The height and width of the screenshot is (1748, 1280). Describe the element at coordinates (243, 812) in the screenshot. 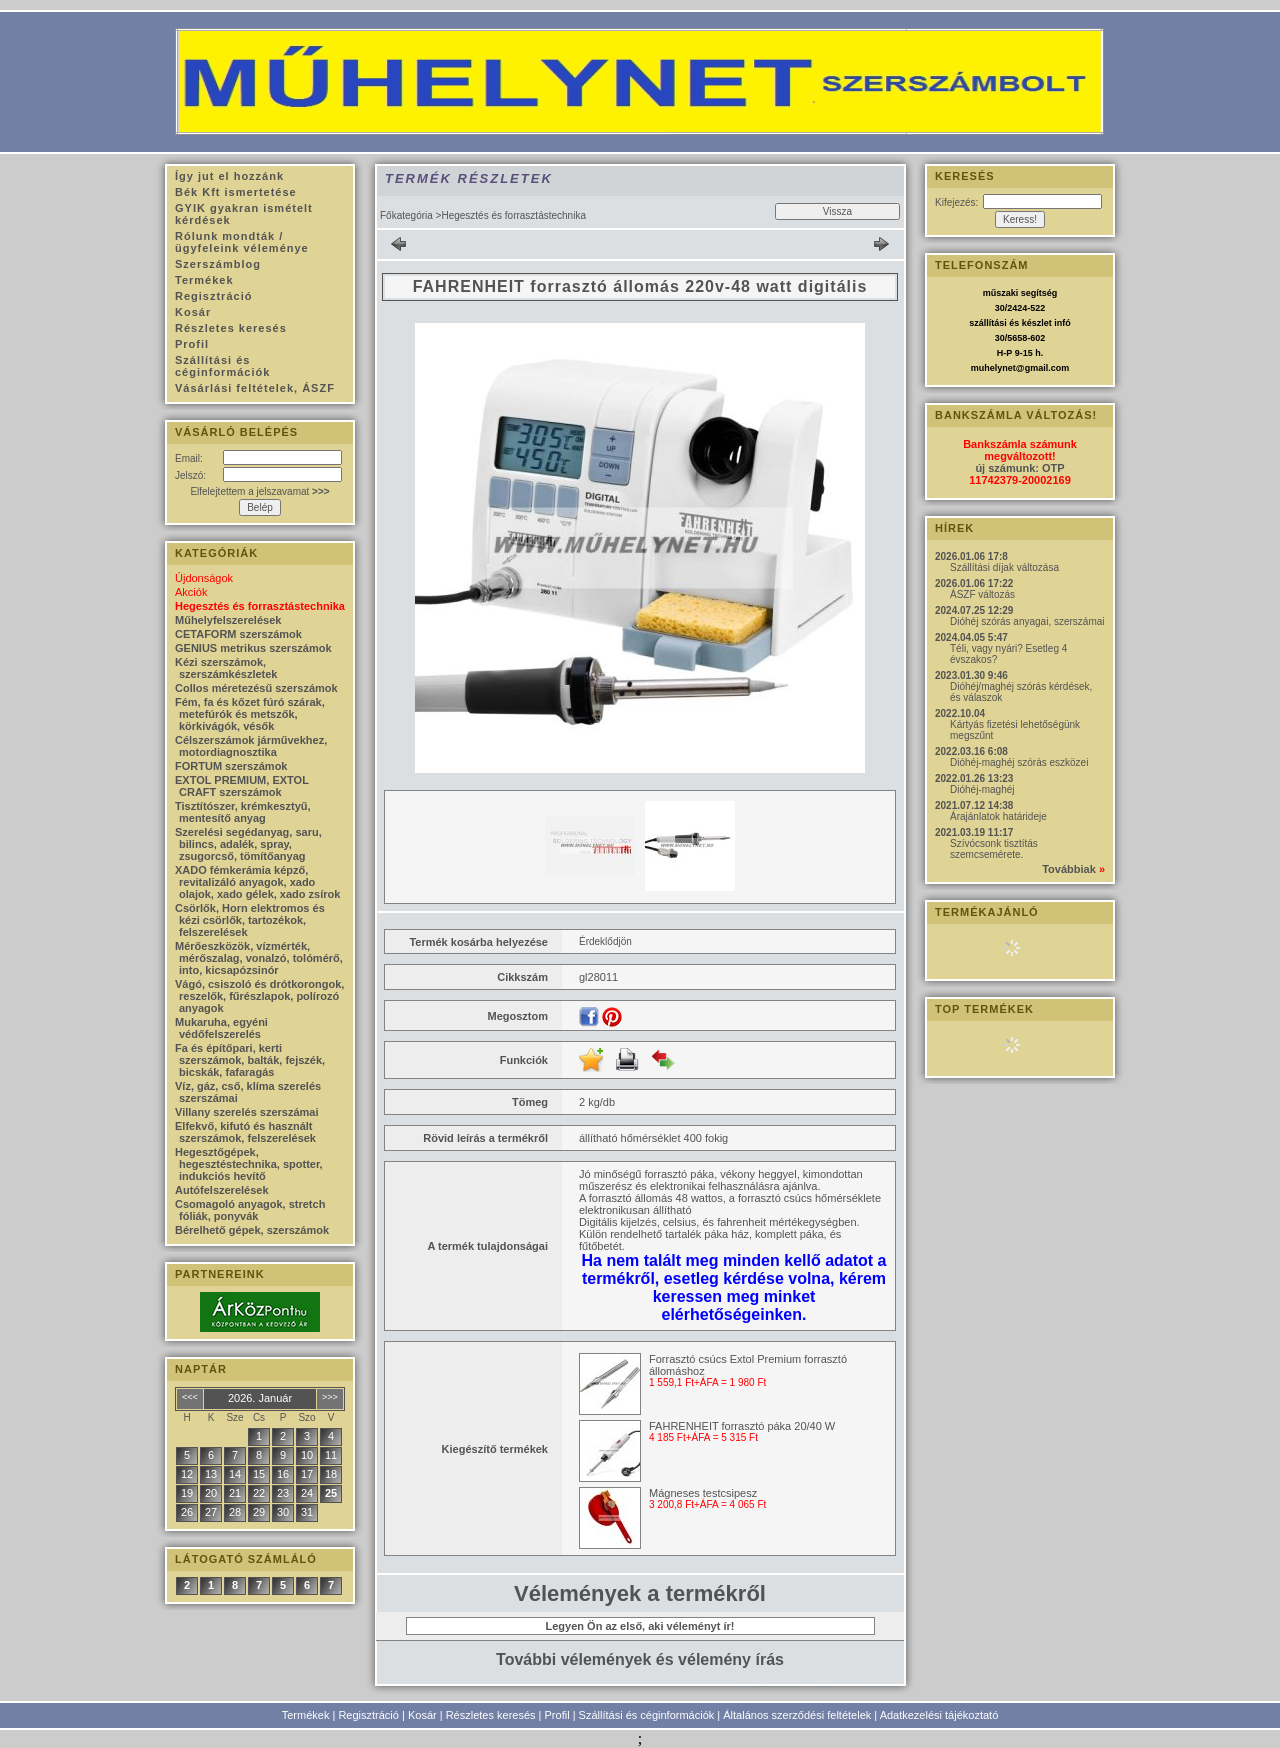

I see `Tisztítószer, krémkesztyű, mentesítő anyag` at that location.